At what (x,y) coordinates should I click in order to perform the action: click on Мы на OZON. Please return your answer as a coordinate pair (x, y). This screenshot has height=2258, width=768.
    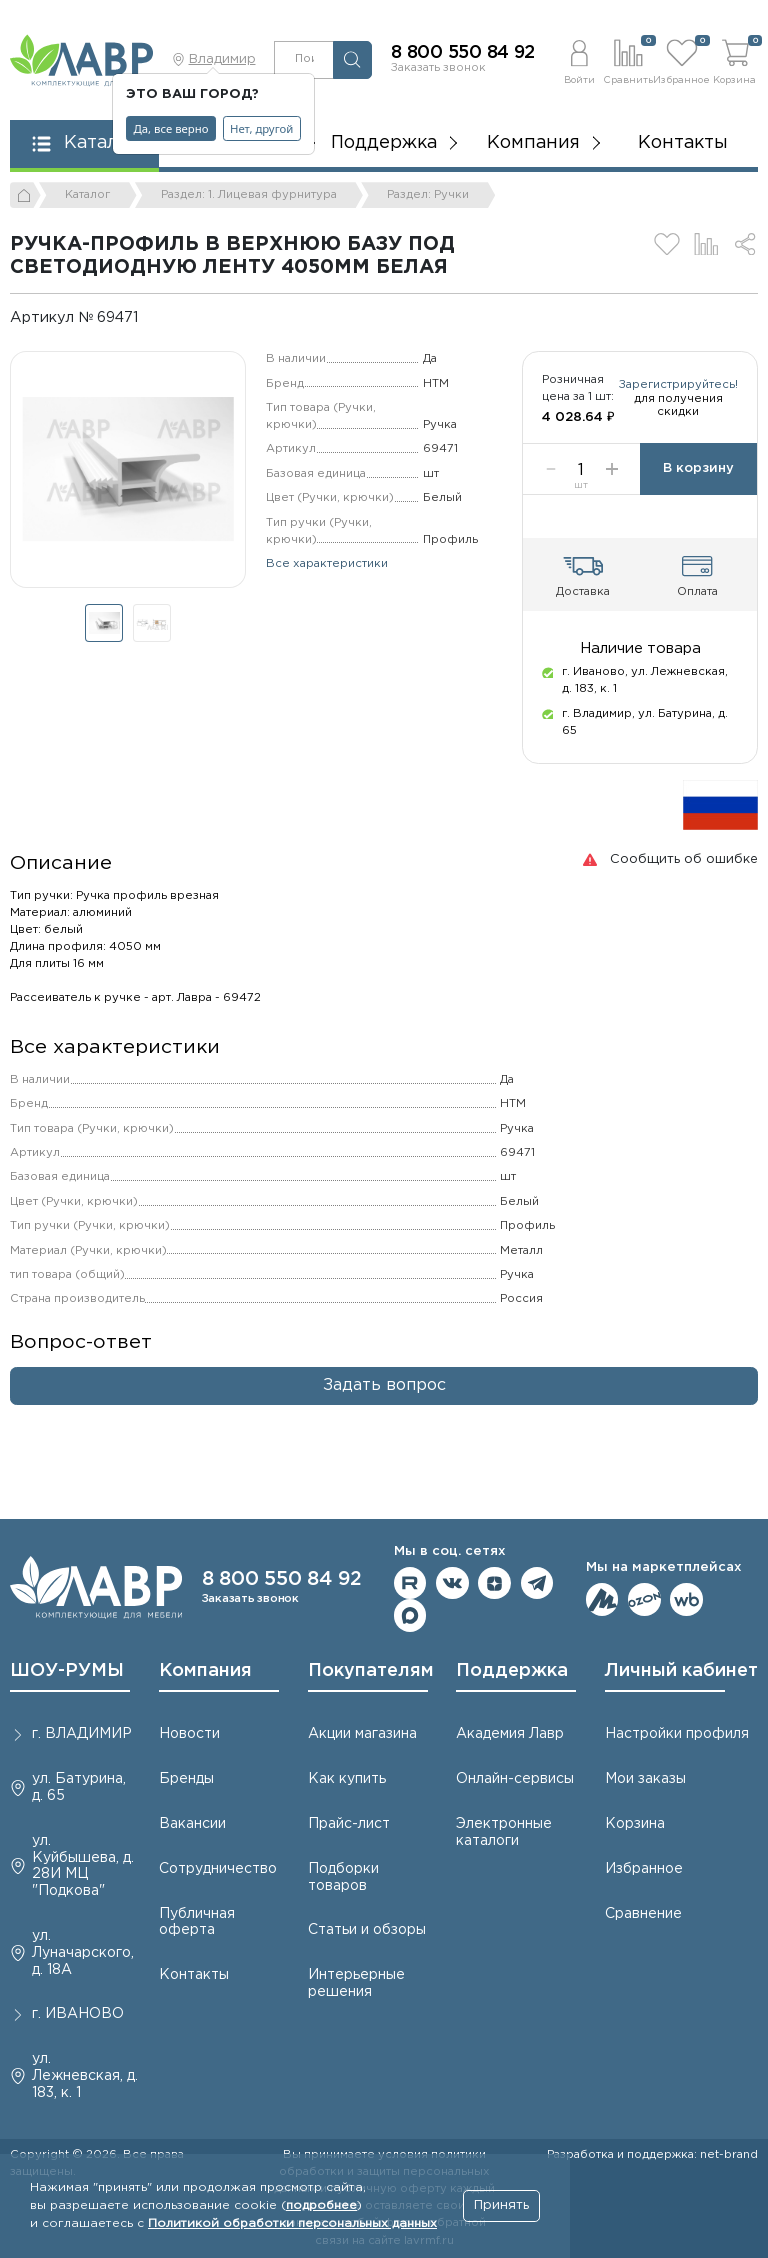
    Looking at the image, I should click on (644, 1599).